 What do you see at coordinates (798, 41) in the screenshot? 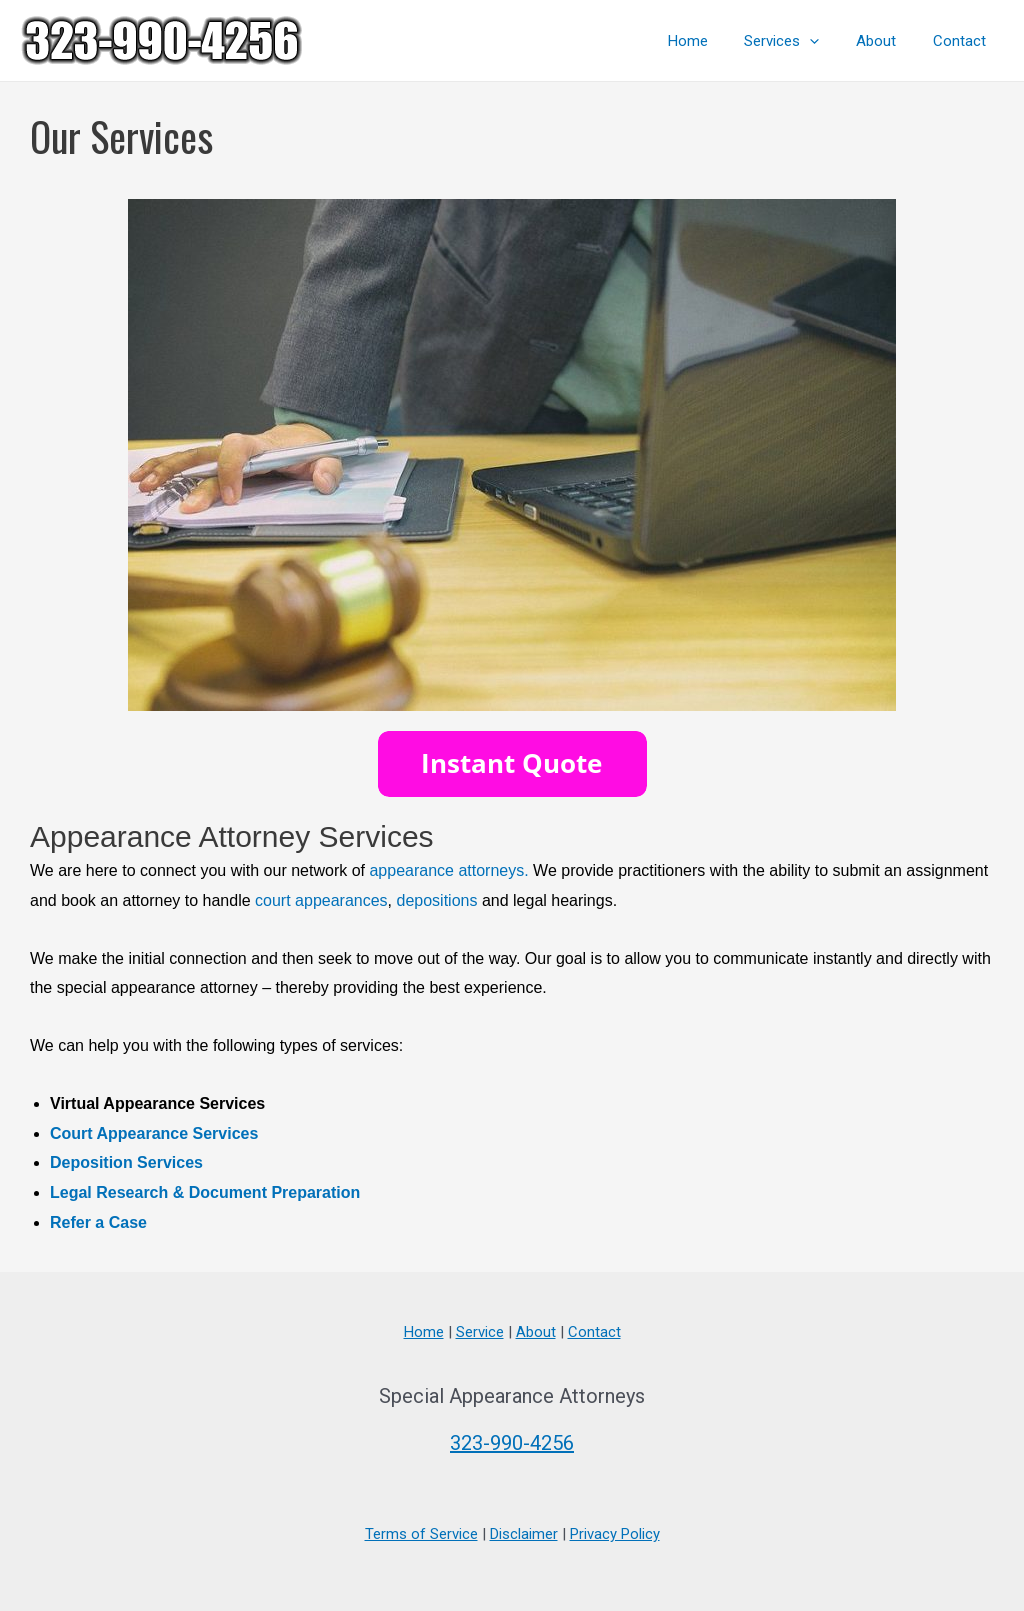
I see `Services` at bounding box center [798, 41].